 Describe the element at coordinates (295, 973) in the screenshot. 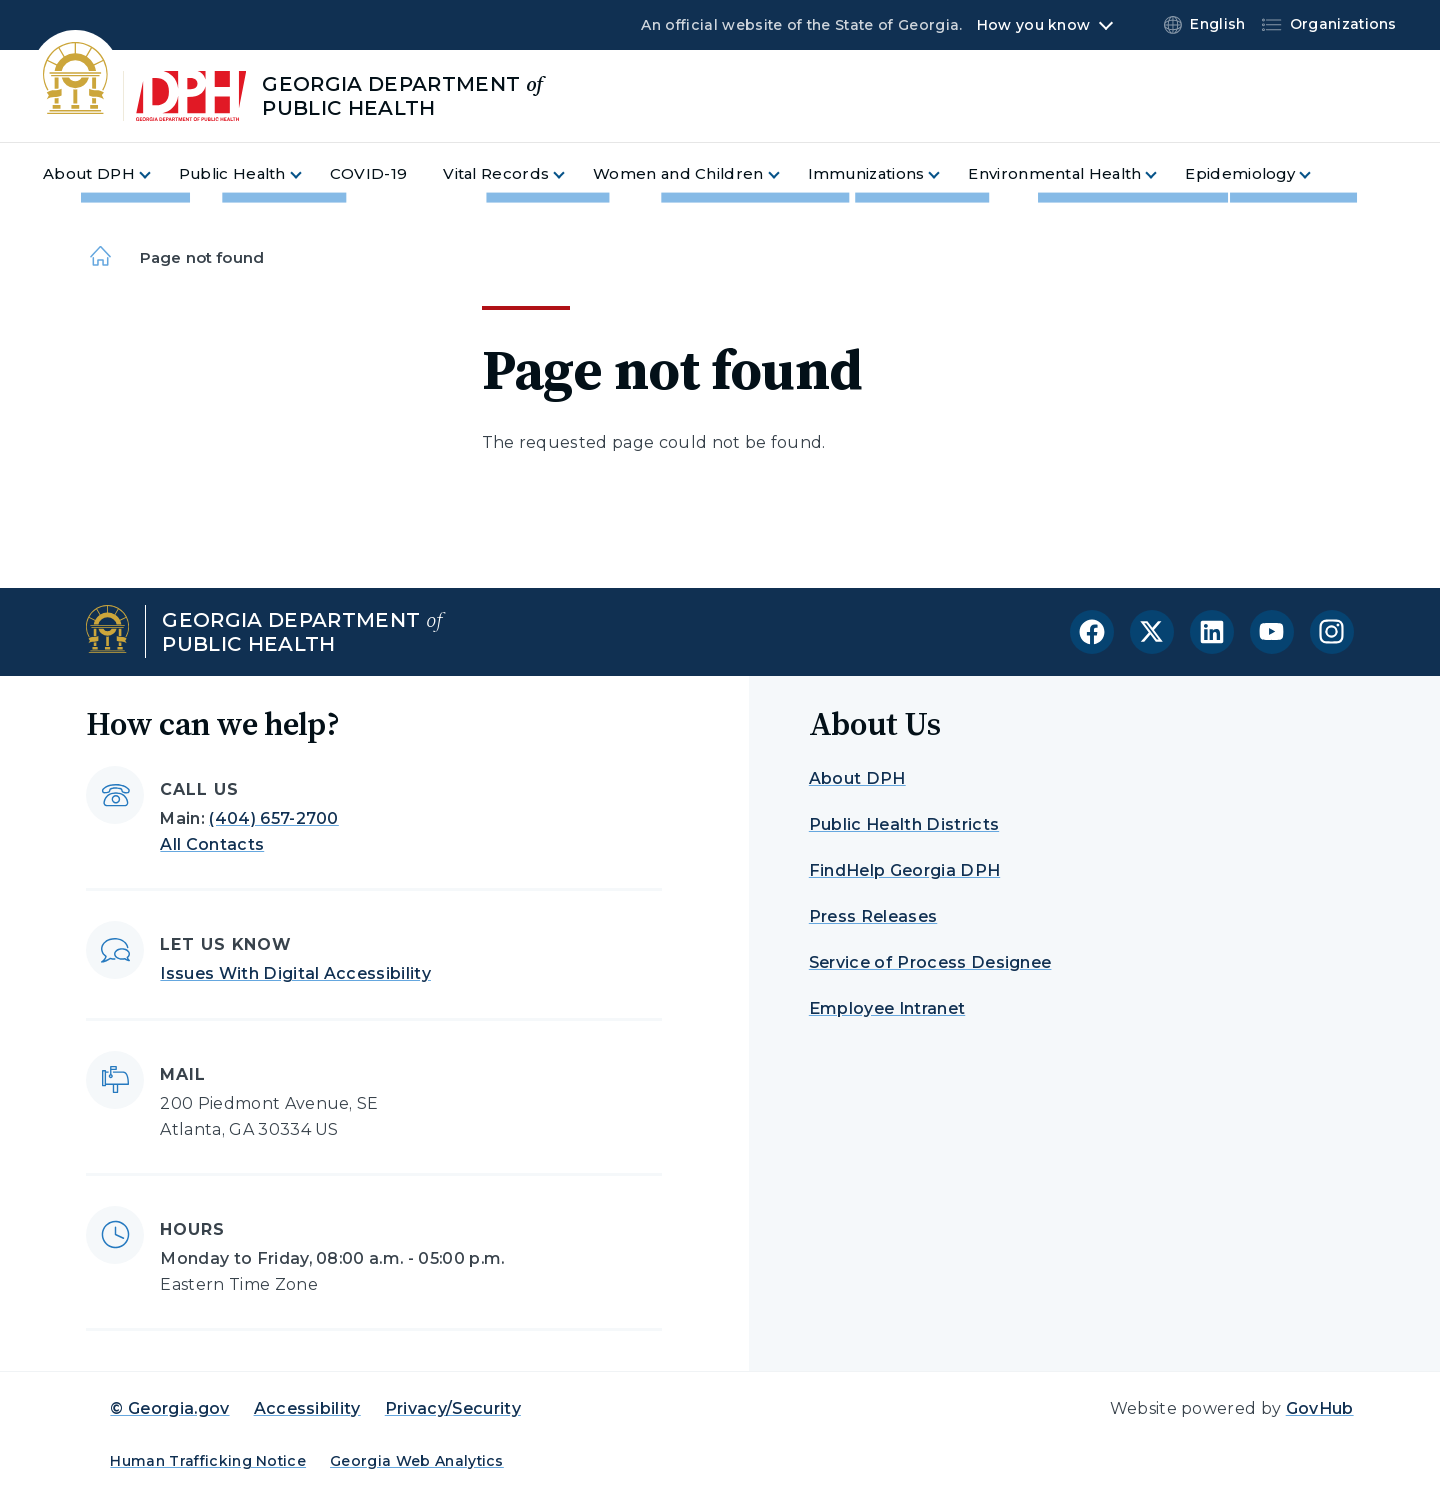

I see `Issues With Digital Accessibility` at that location.